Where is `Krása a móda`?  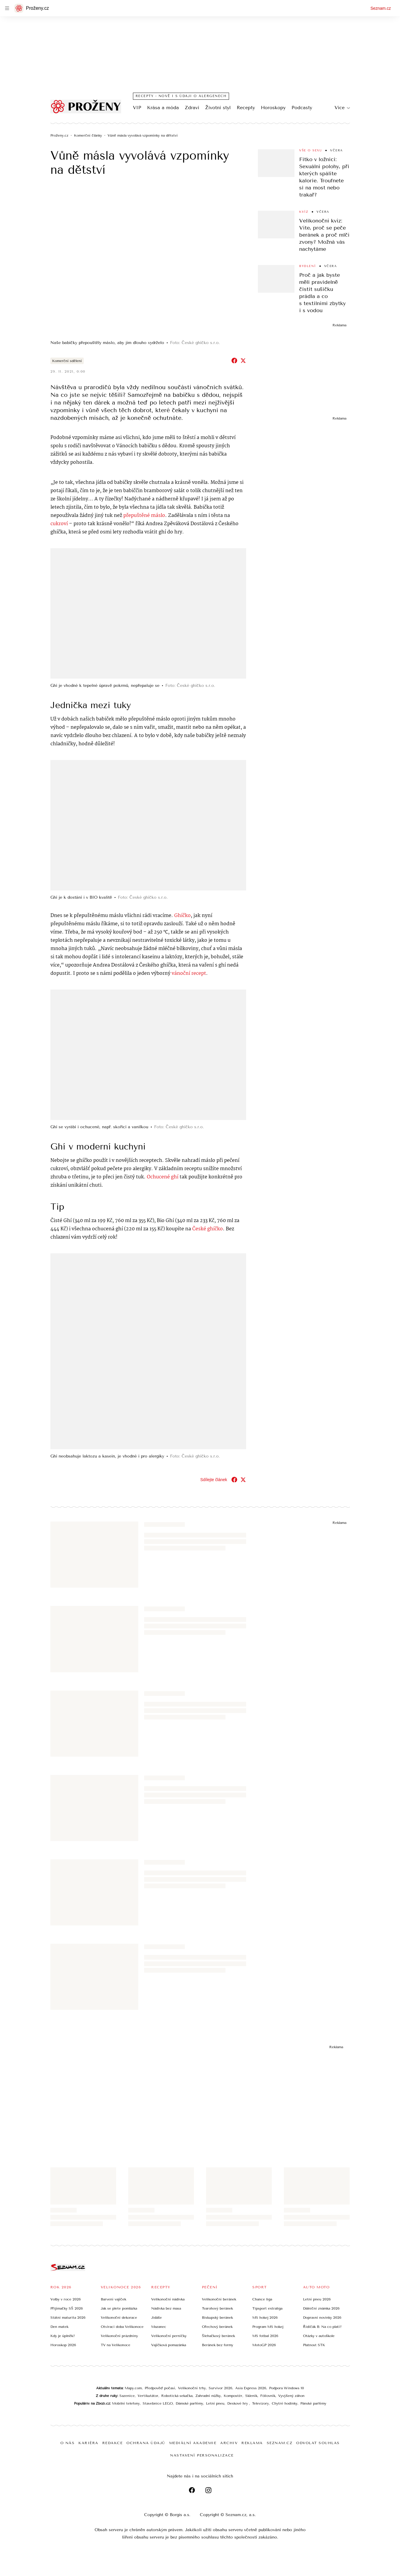 Krása a móda is located at coordinates (163, 107).